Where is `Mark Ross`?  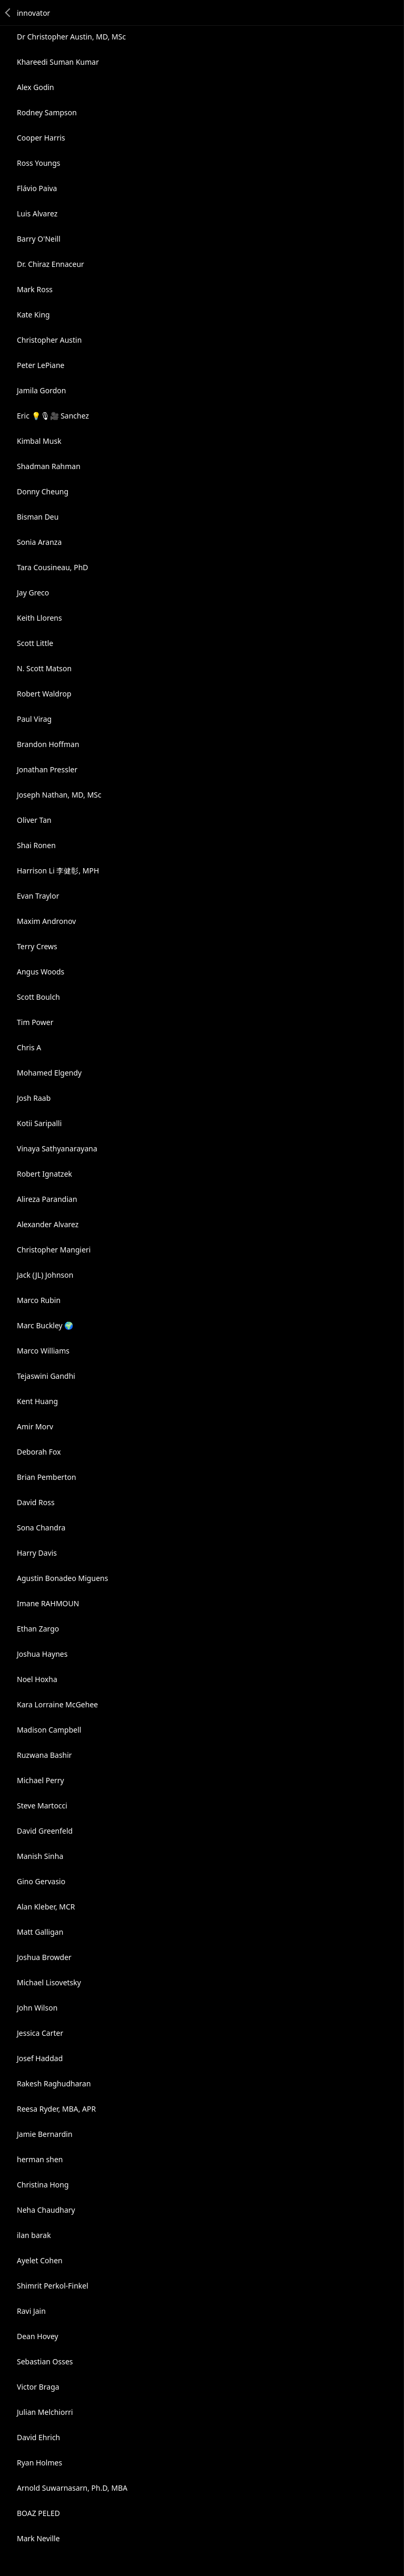 Mark Ross is located at coordinates (35, 289).